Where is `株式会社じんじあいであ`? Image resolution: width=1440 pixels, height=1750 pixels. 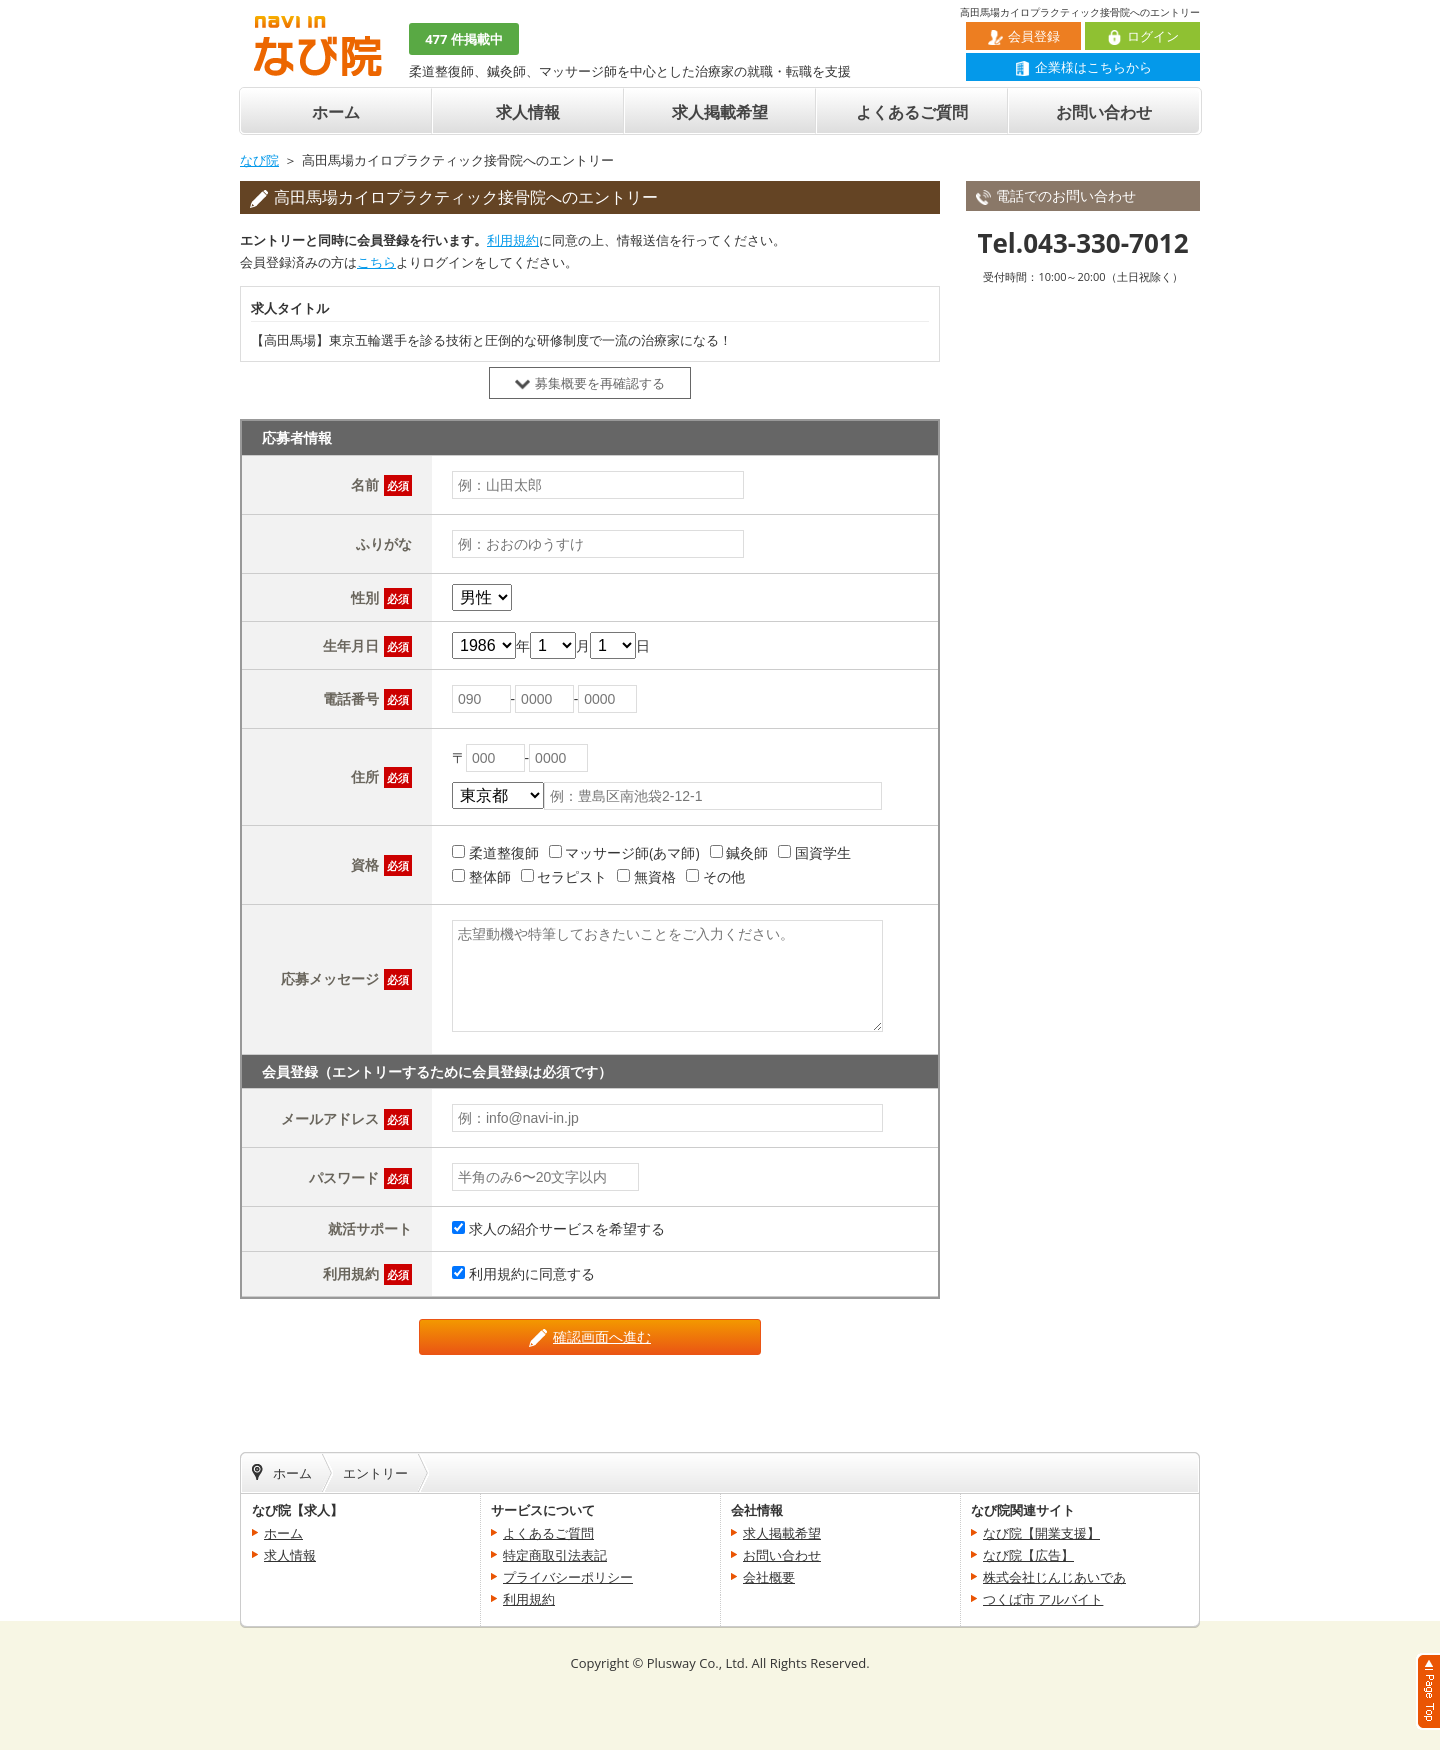
株式会社じんじあいであ is located at coordinates (1054, 1577).